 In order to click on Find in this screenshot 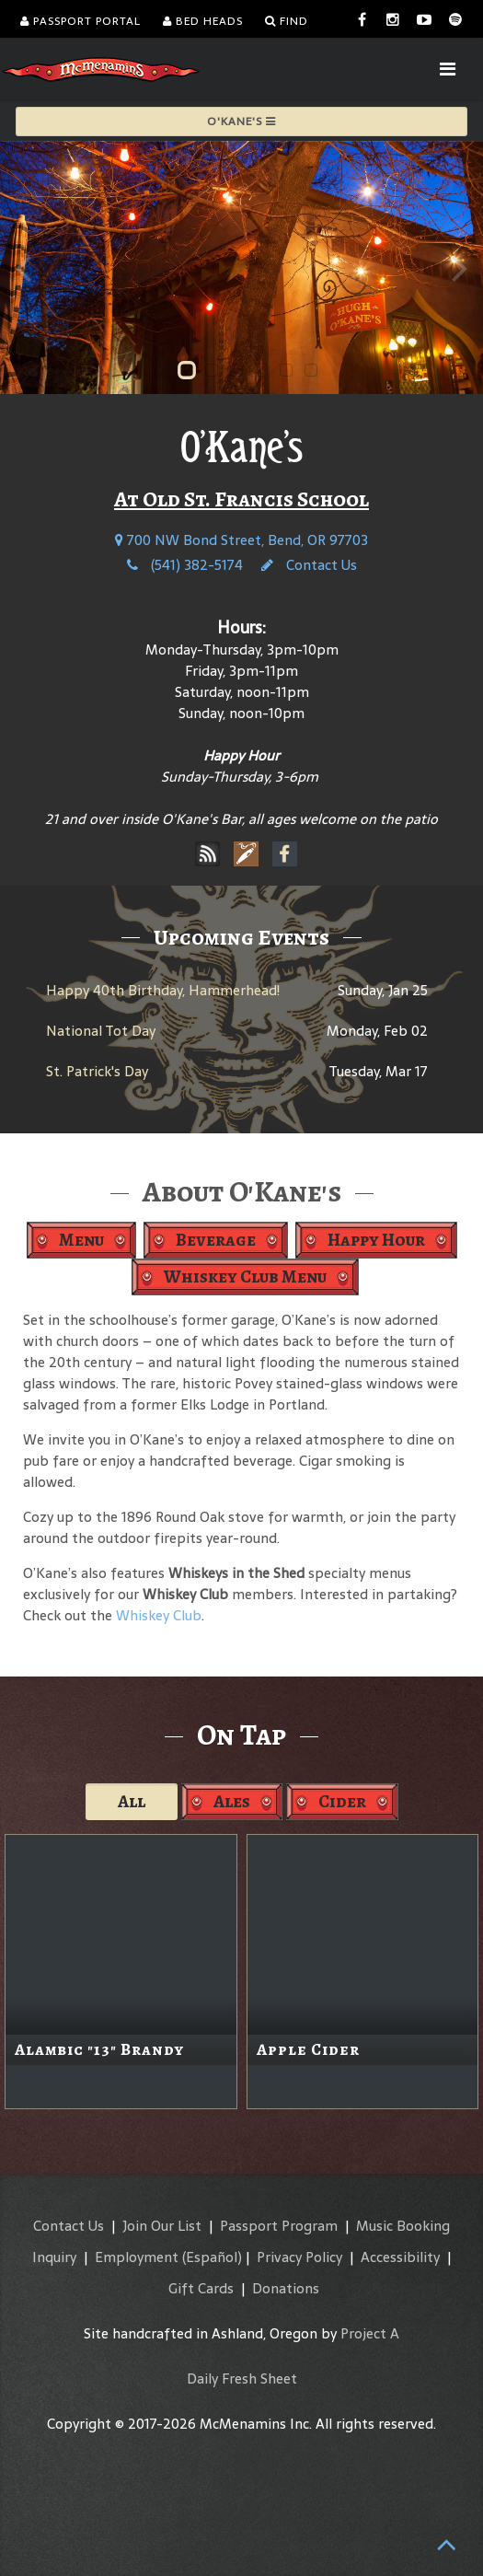, I will do `click(286, 21)`.